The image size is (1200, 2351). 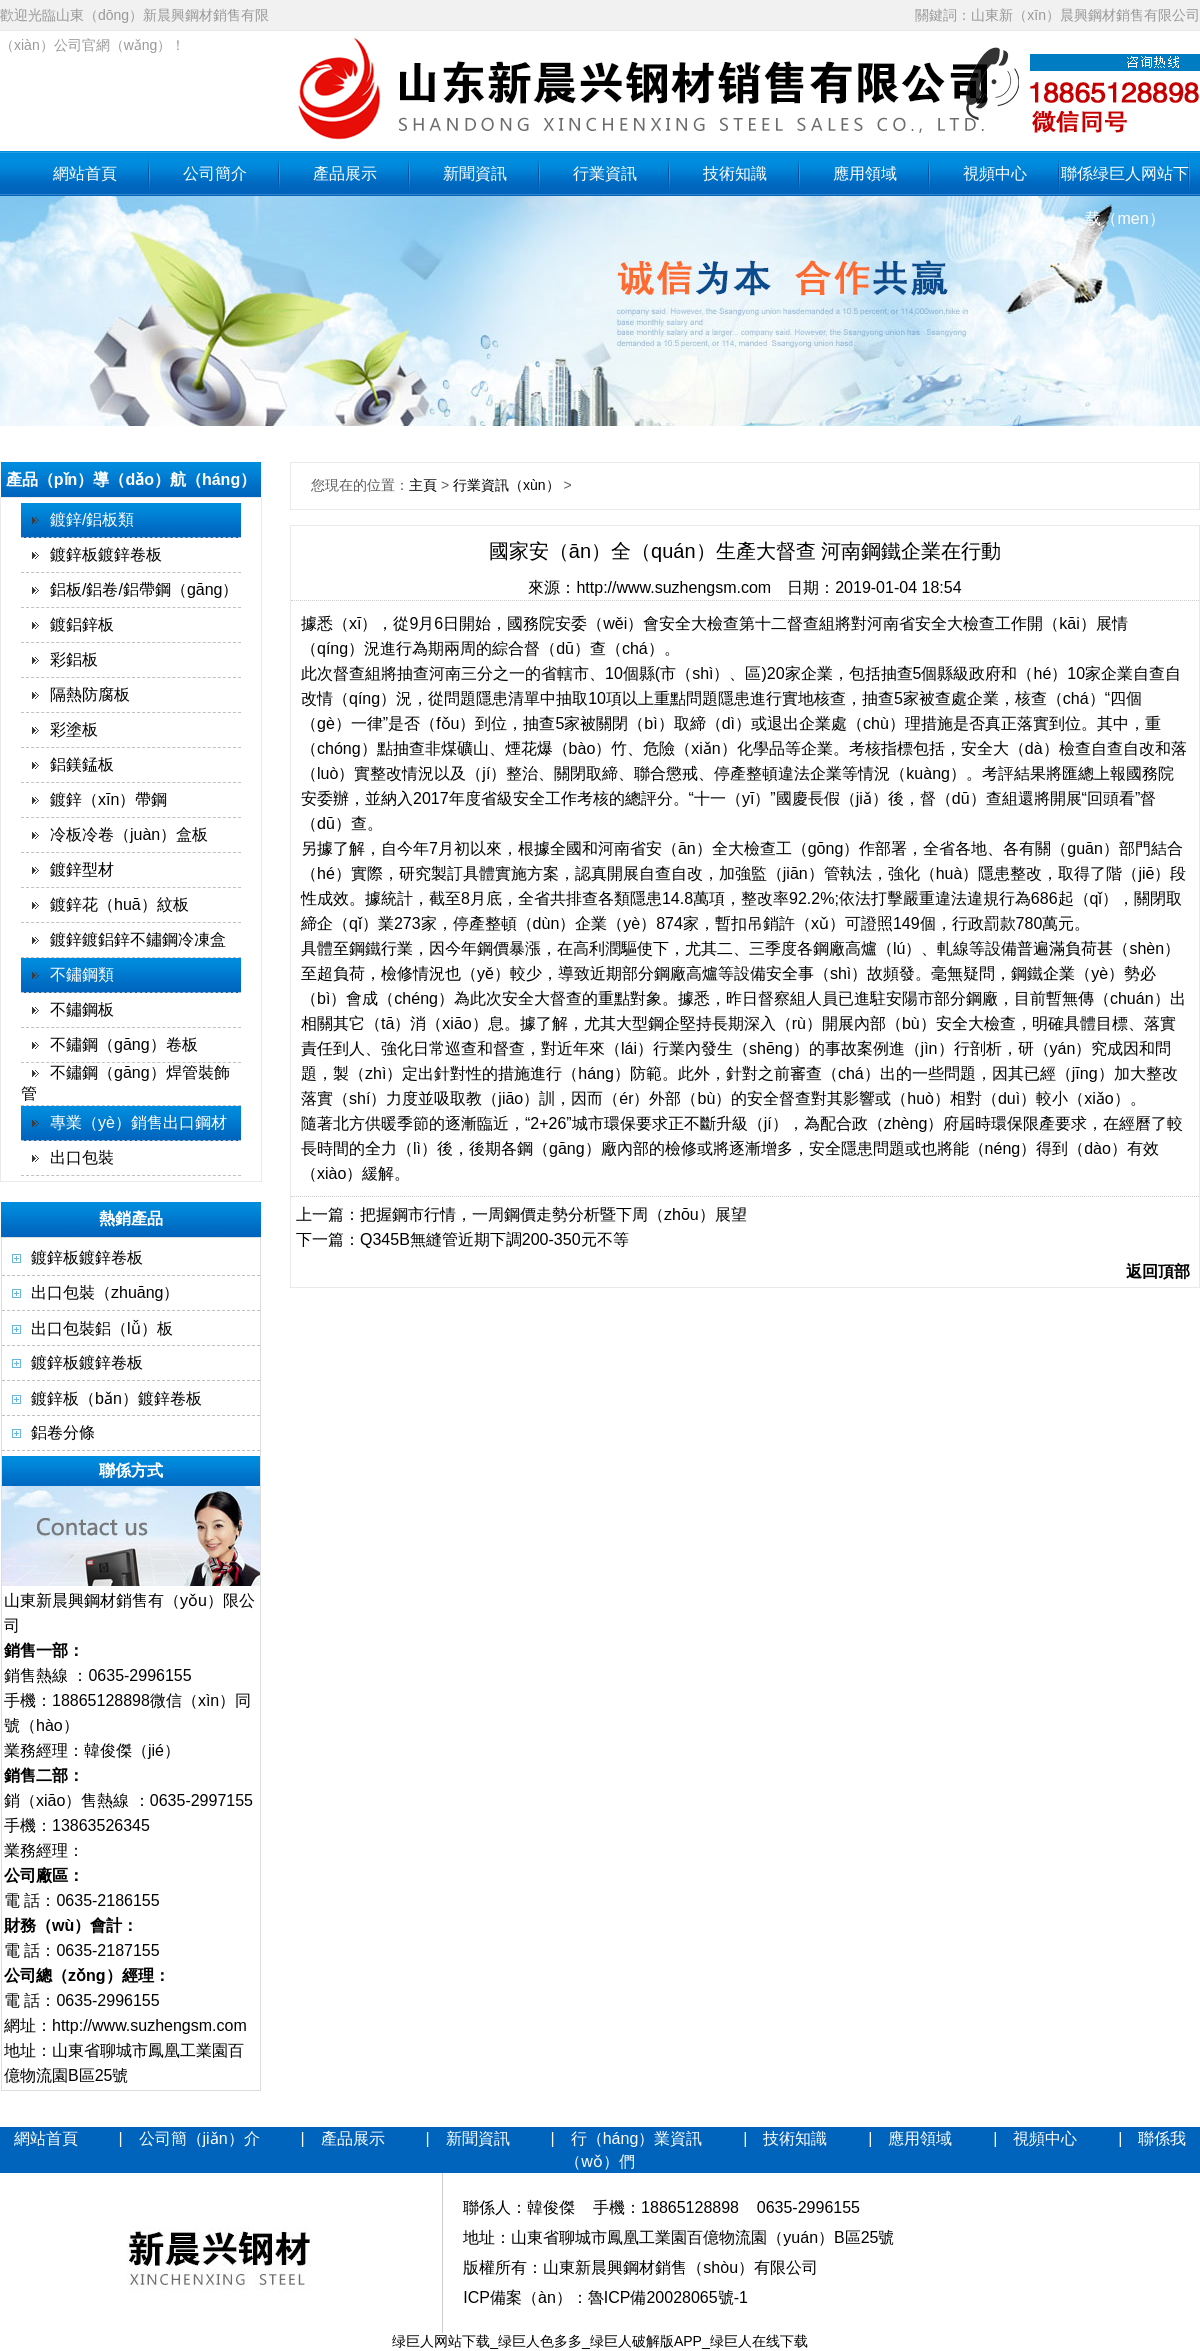 I want to click on 產品展示, so click(x=345, y=173).